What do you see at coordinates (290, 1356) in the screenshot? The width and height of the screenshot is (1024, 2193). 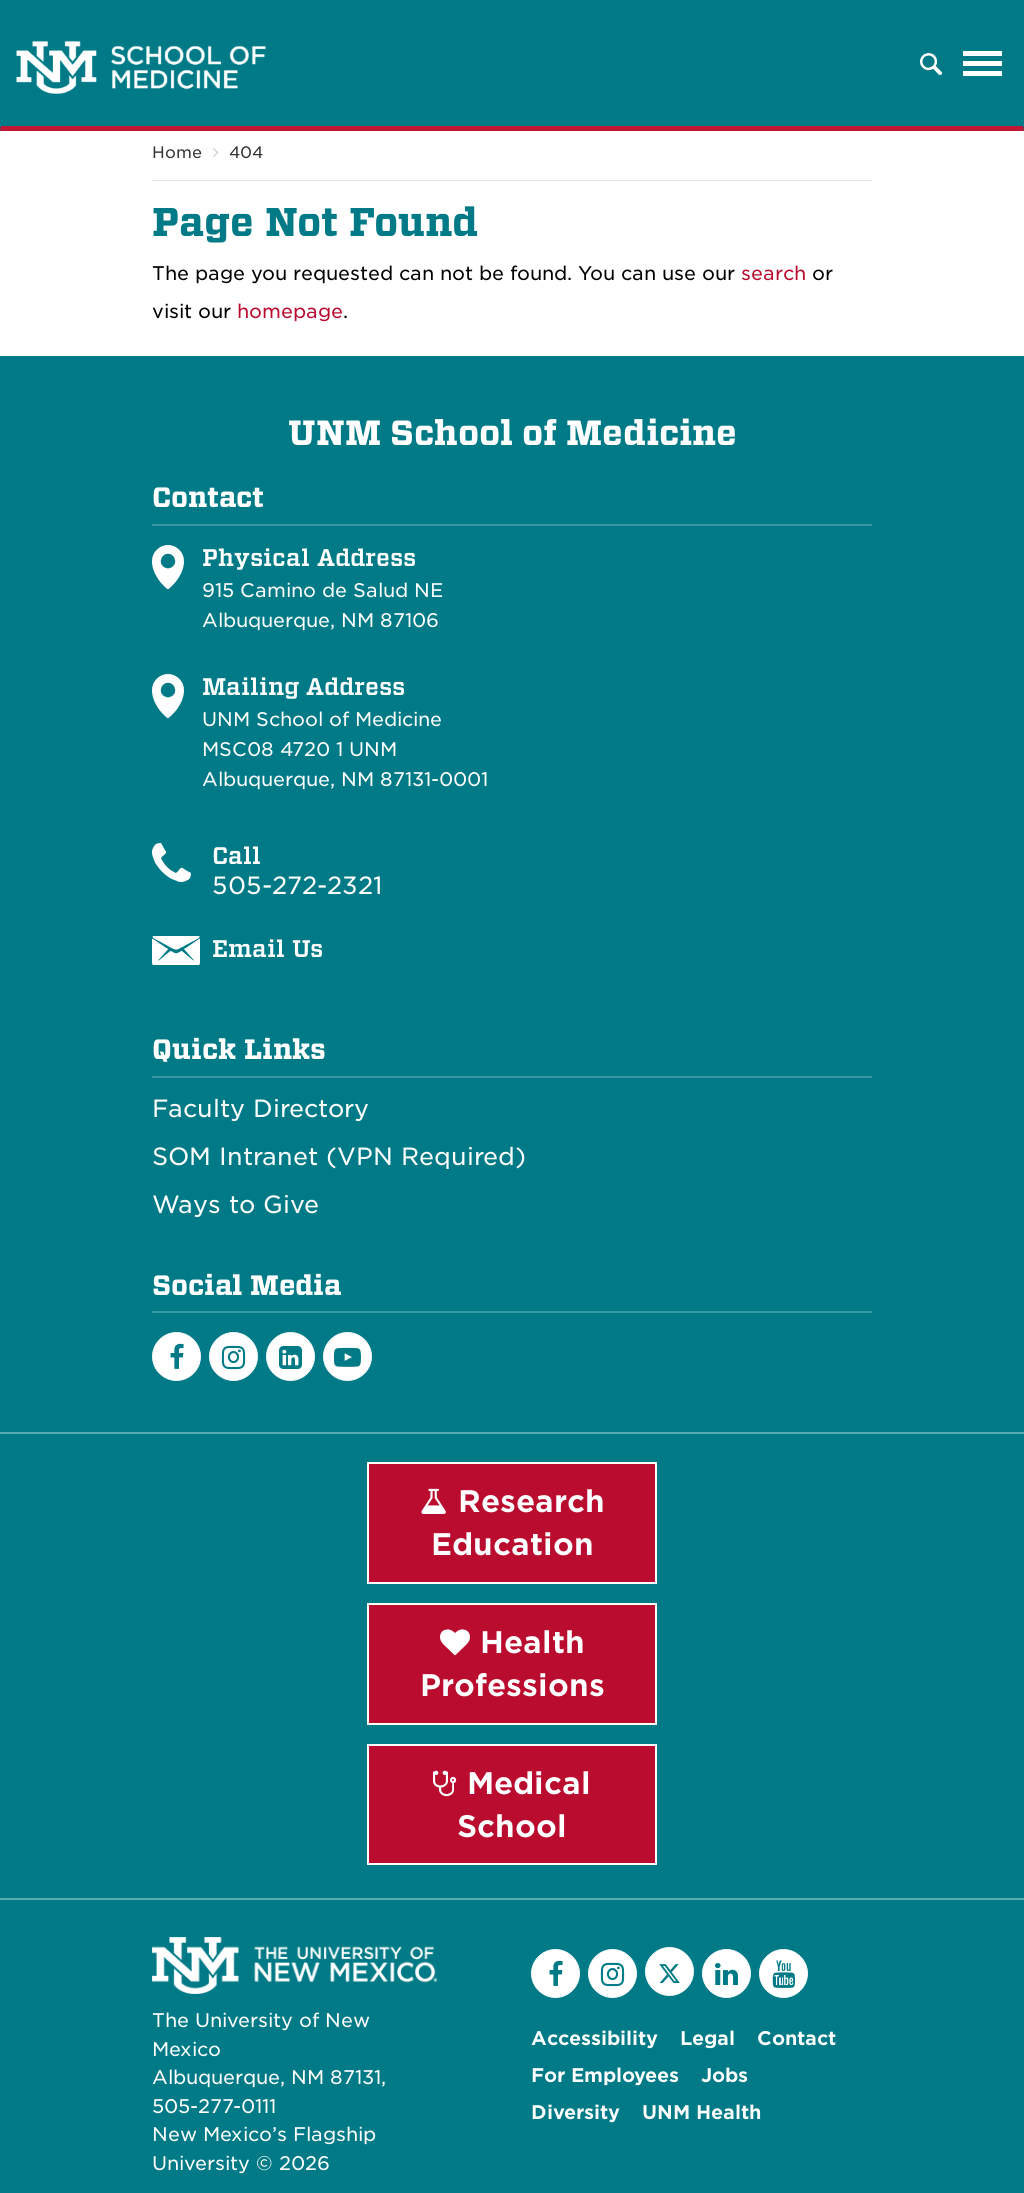 I see `[LinkedIn]` at bounding box center [290, 1356].